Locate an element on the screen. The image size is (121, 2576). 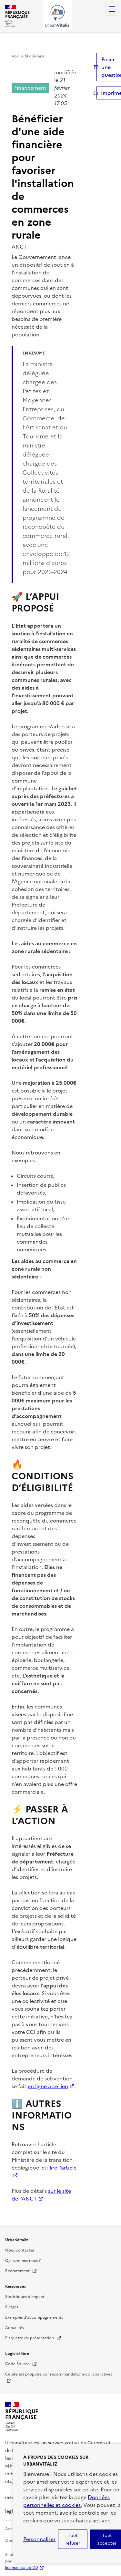
Exemples d'accompagnements is located at coordinates (34, 2317).